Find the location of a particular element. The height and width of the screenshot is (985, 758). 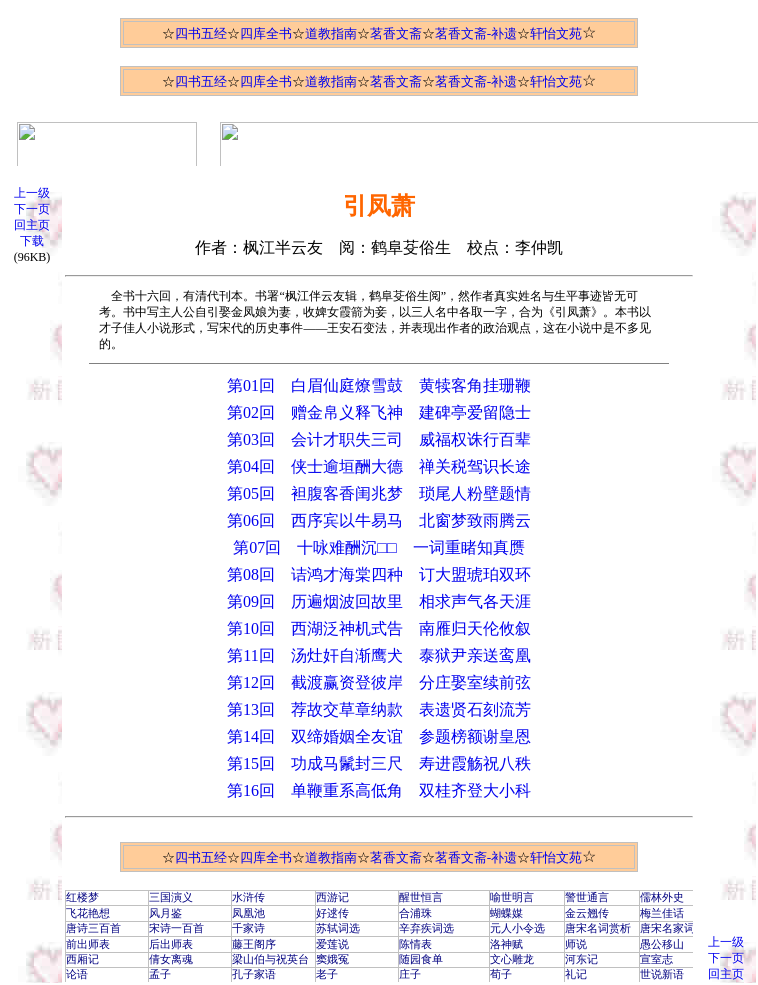

下一页 is located at coordinates (32, 209).